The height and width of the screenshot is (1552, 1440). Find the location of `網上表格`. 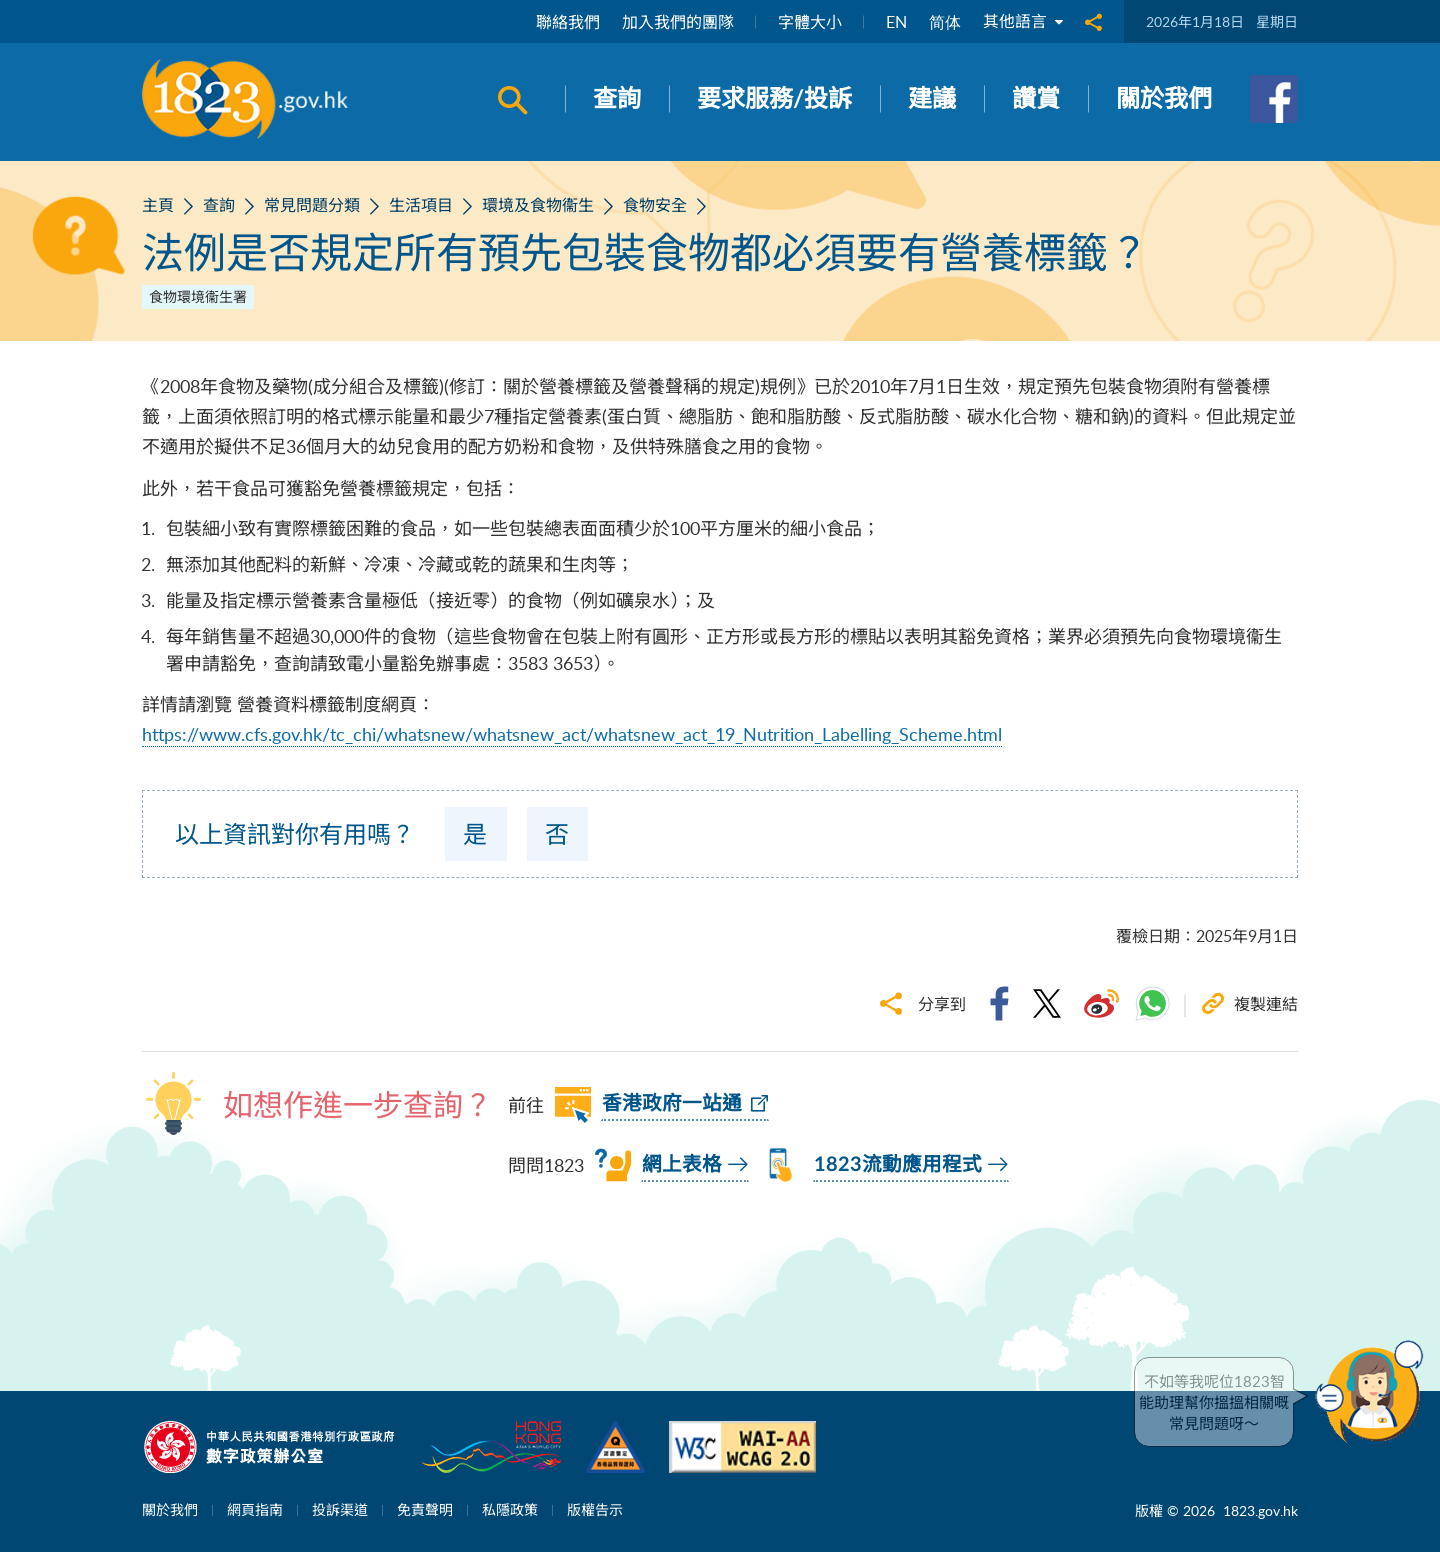

網上表格 is located at coordinates (682, 1165).